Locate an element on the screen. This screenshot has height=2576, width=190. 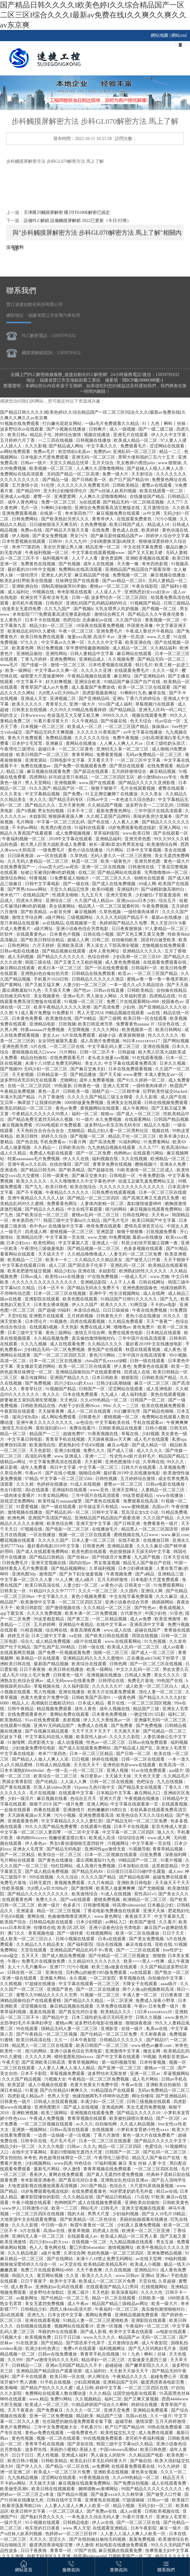
先锋影音资源av is located at coordinates (173, 2056).